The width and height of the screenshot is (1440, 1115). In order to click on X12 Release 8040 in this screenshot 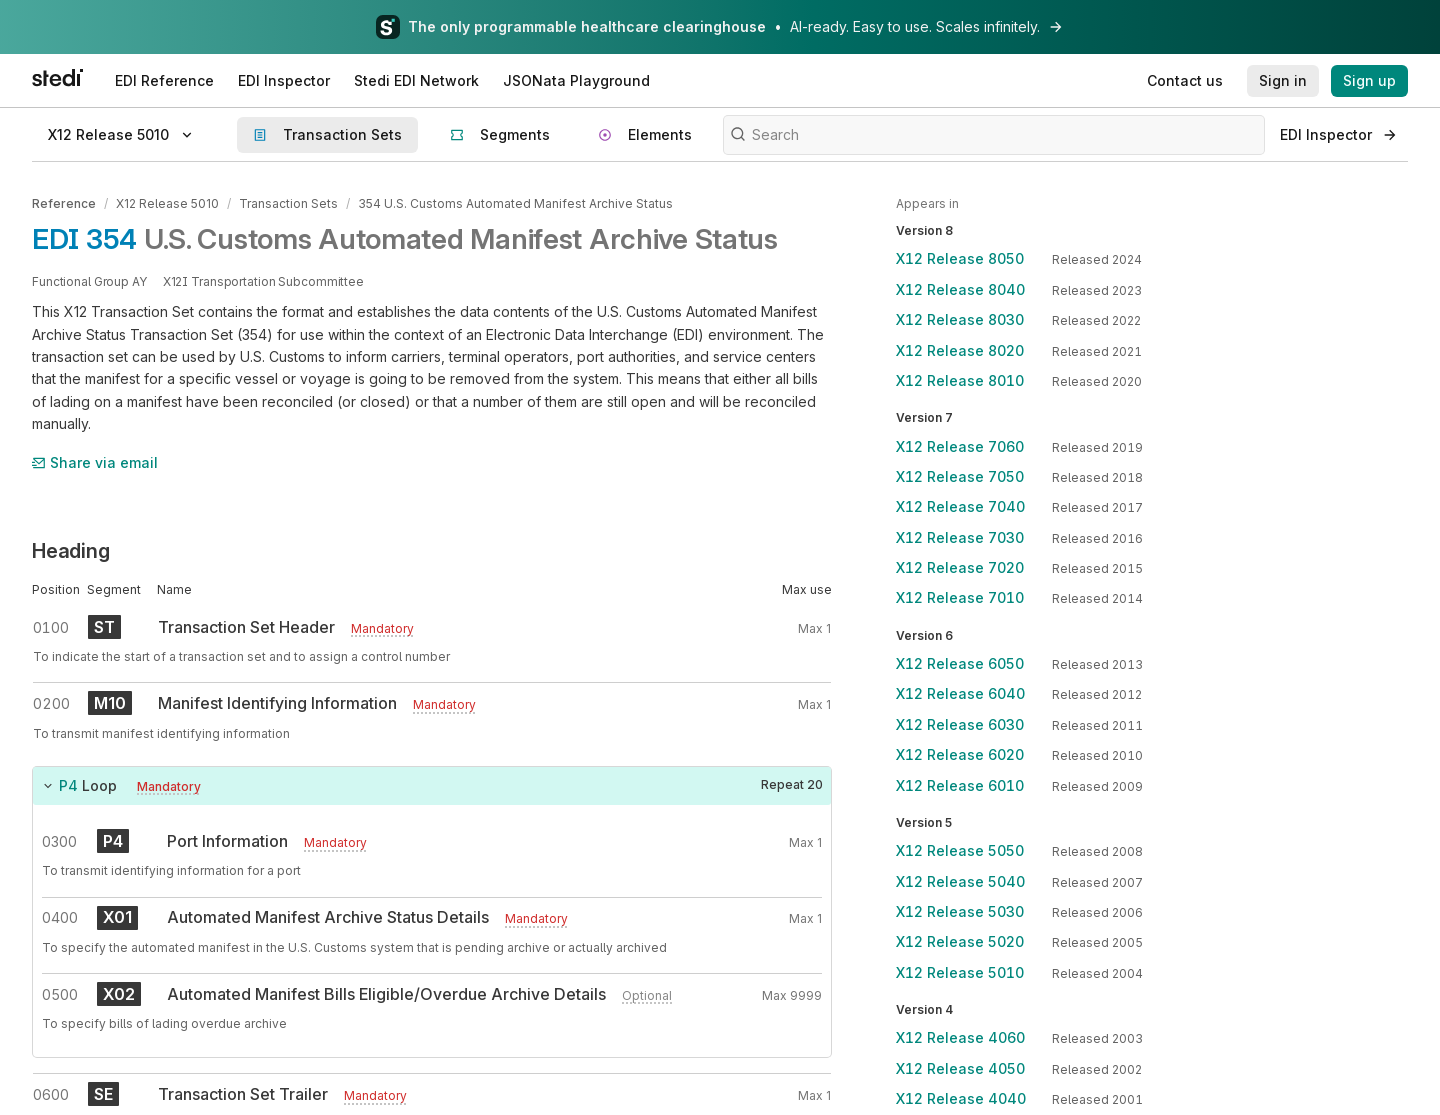, I will do `click(960, 289)`.